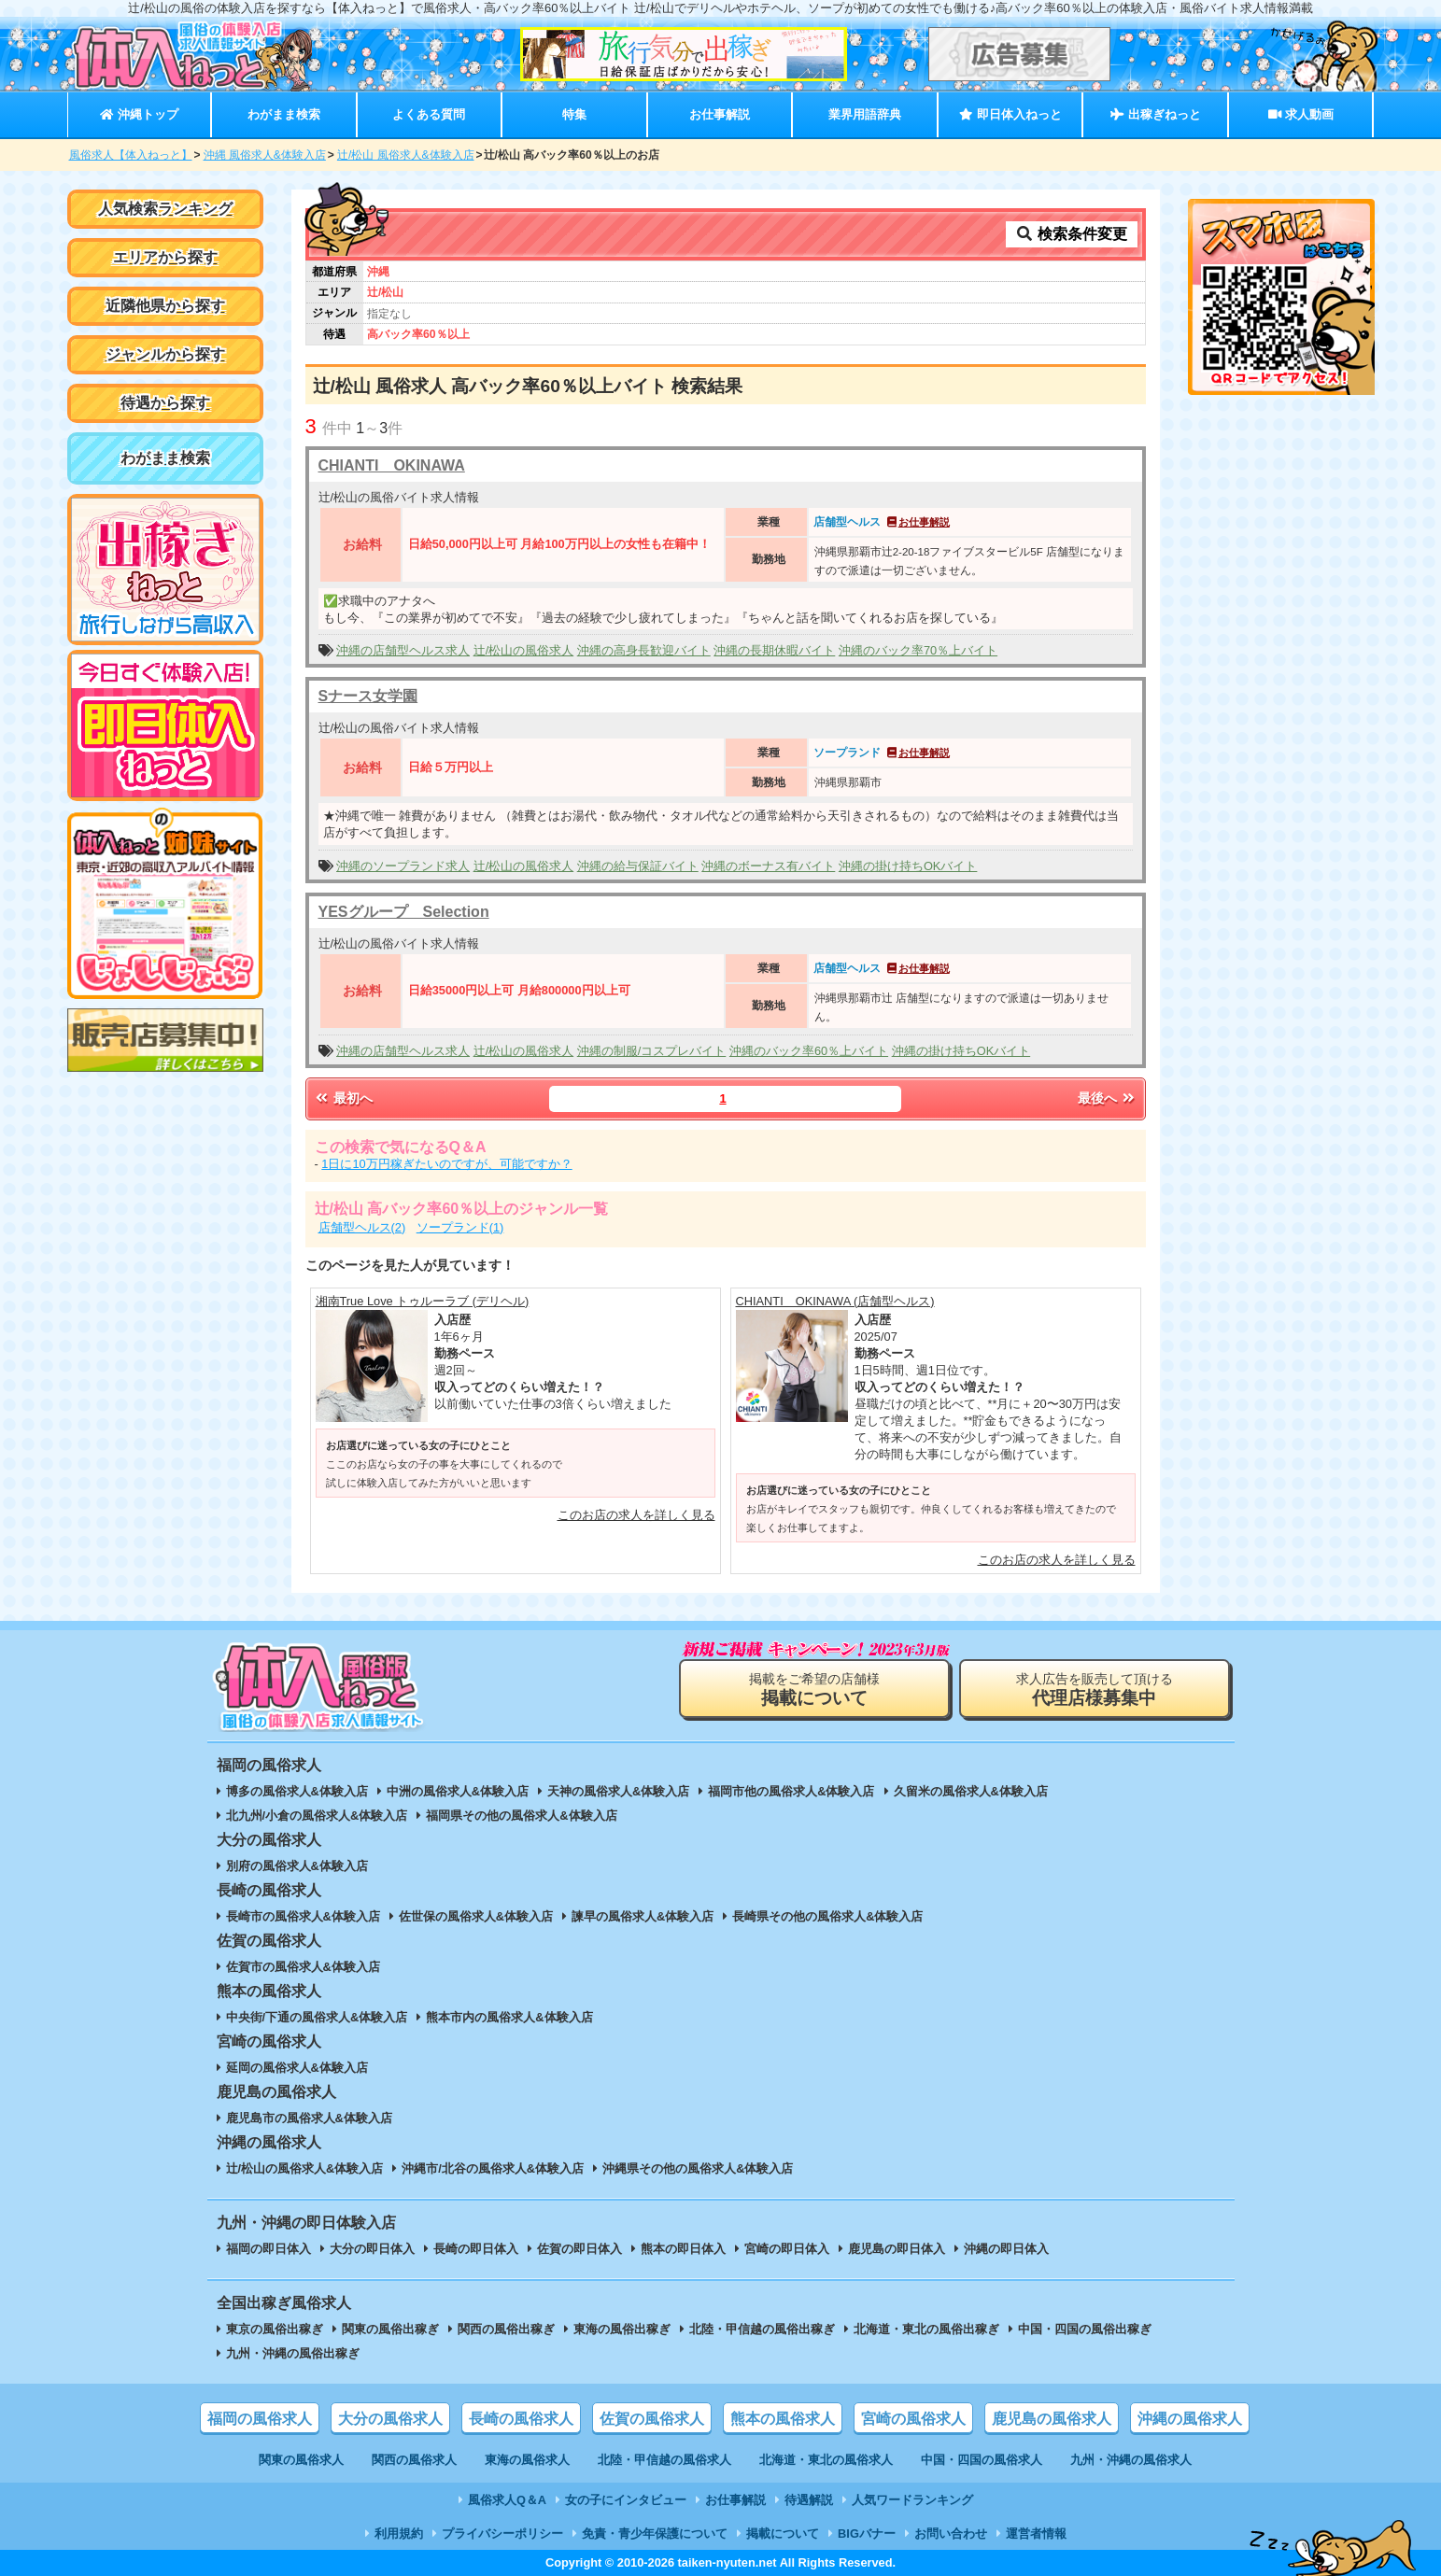 The image size is (1441, 2576). What do you see at coordinates (165, 209) in the screenshot?
I see `人気検索ランキング` at bounding box center [165, 209].